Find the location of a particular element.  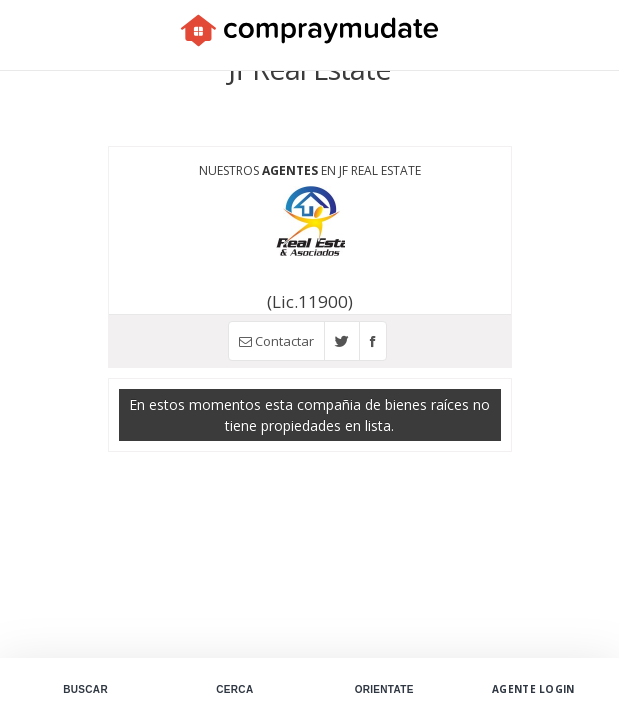

Agente Login is located at coordinates (533, 689).